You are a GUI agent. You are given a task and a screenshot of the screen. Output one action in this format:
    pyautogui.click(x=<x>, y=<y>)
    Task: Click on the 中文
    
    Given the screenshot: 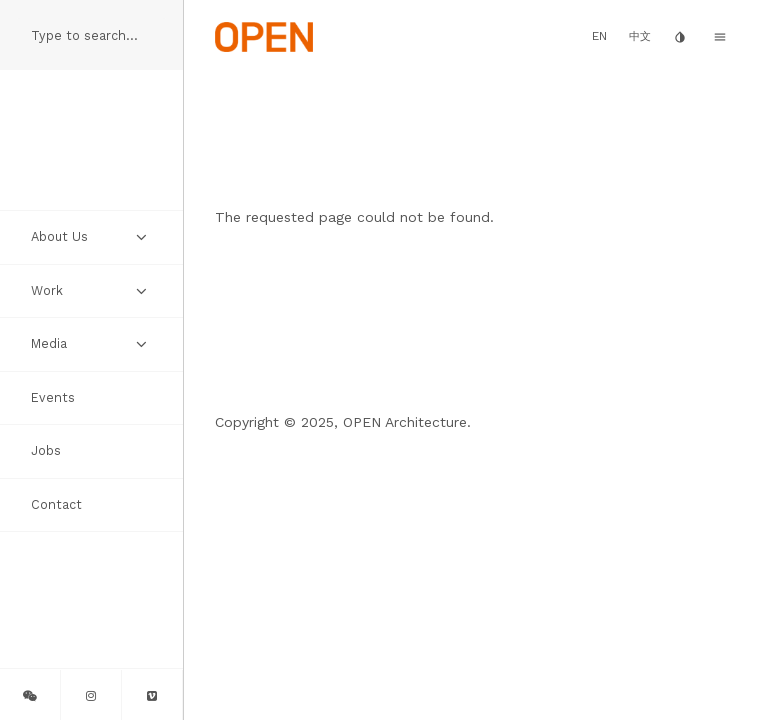 What is the action you would take?
    pyautogui.click(x=640, y=36)
    